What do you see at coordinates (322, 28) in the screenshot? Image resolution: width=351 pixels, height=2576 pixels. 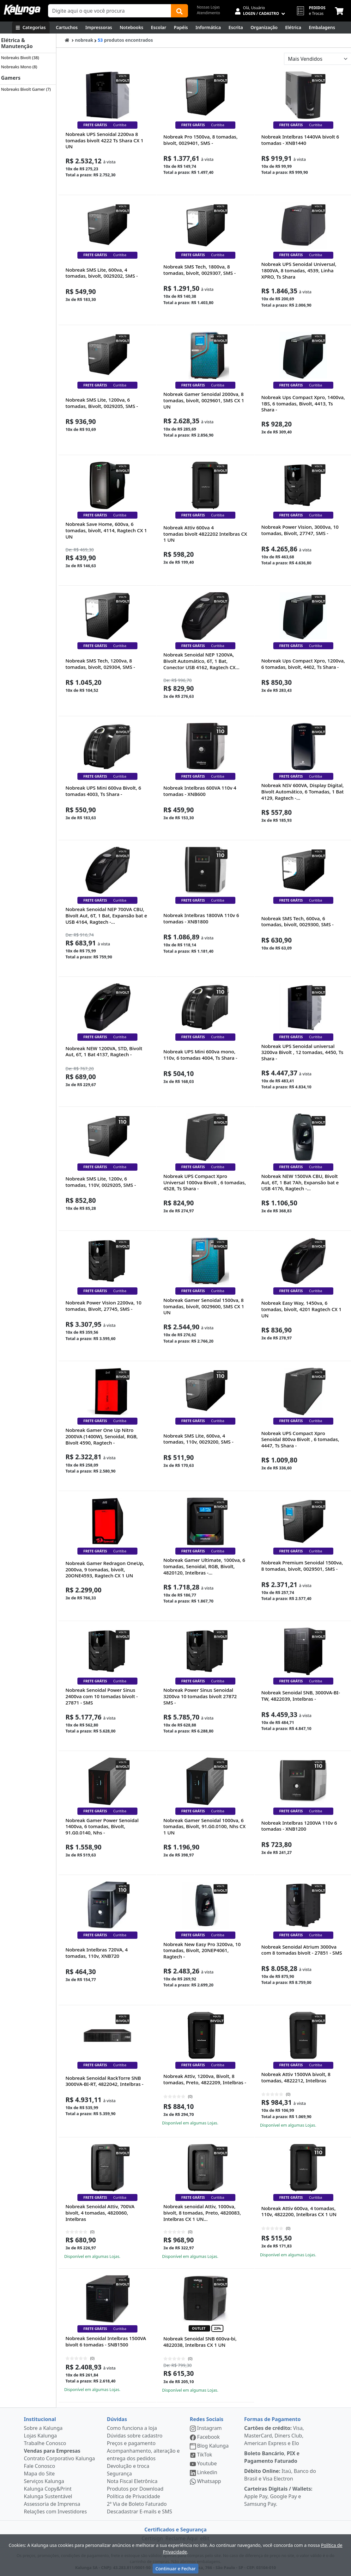 I see `[Embalagens]` at bounding box center [322, 28].